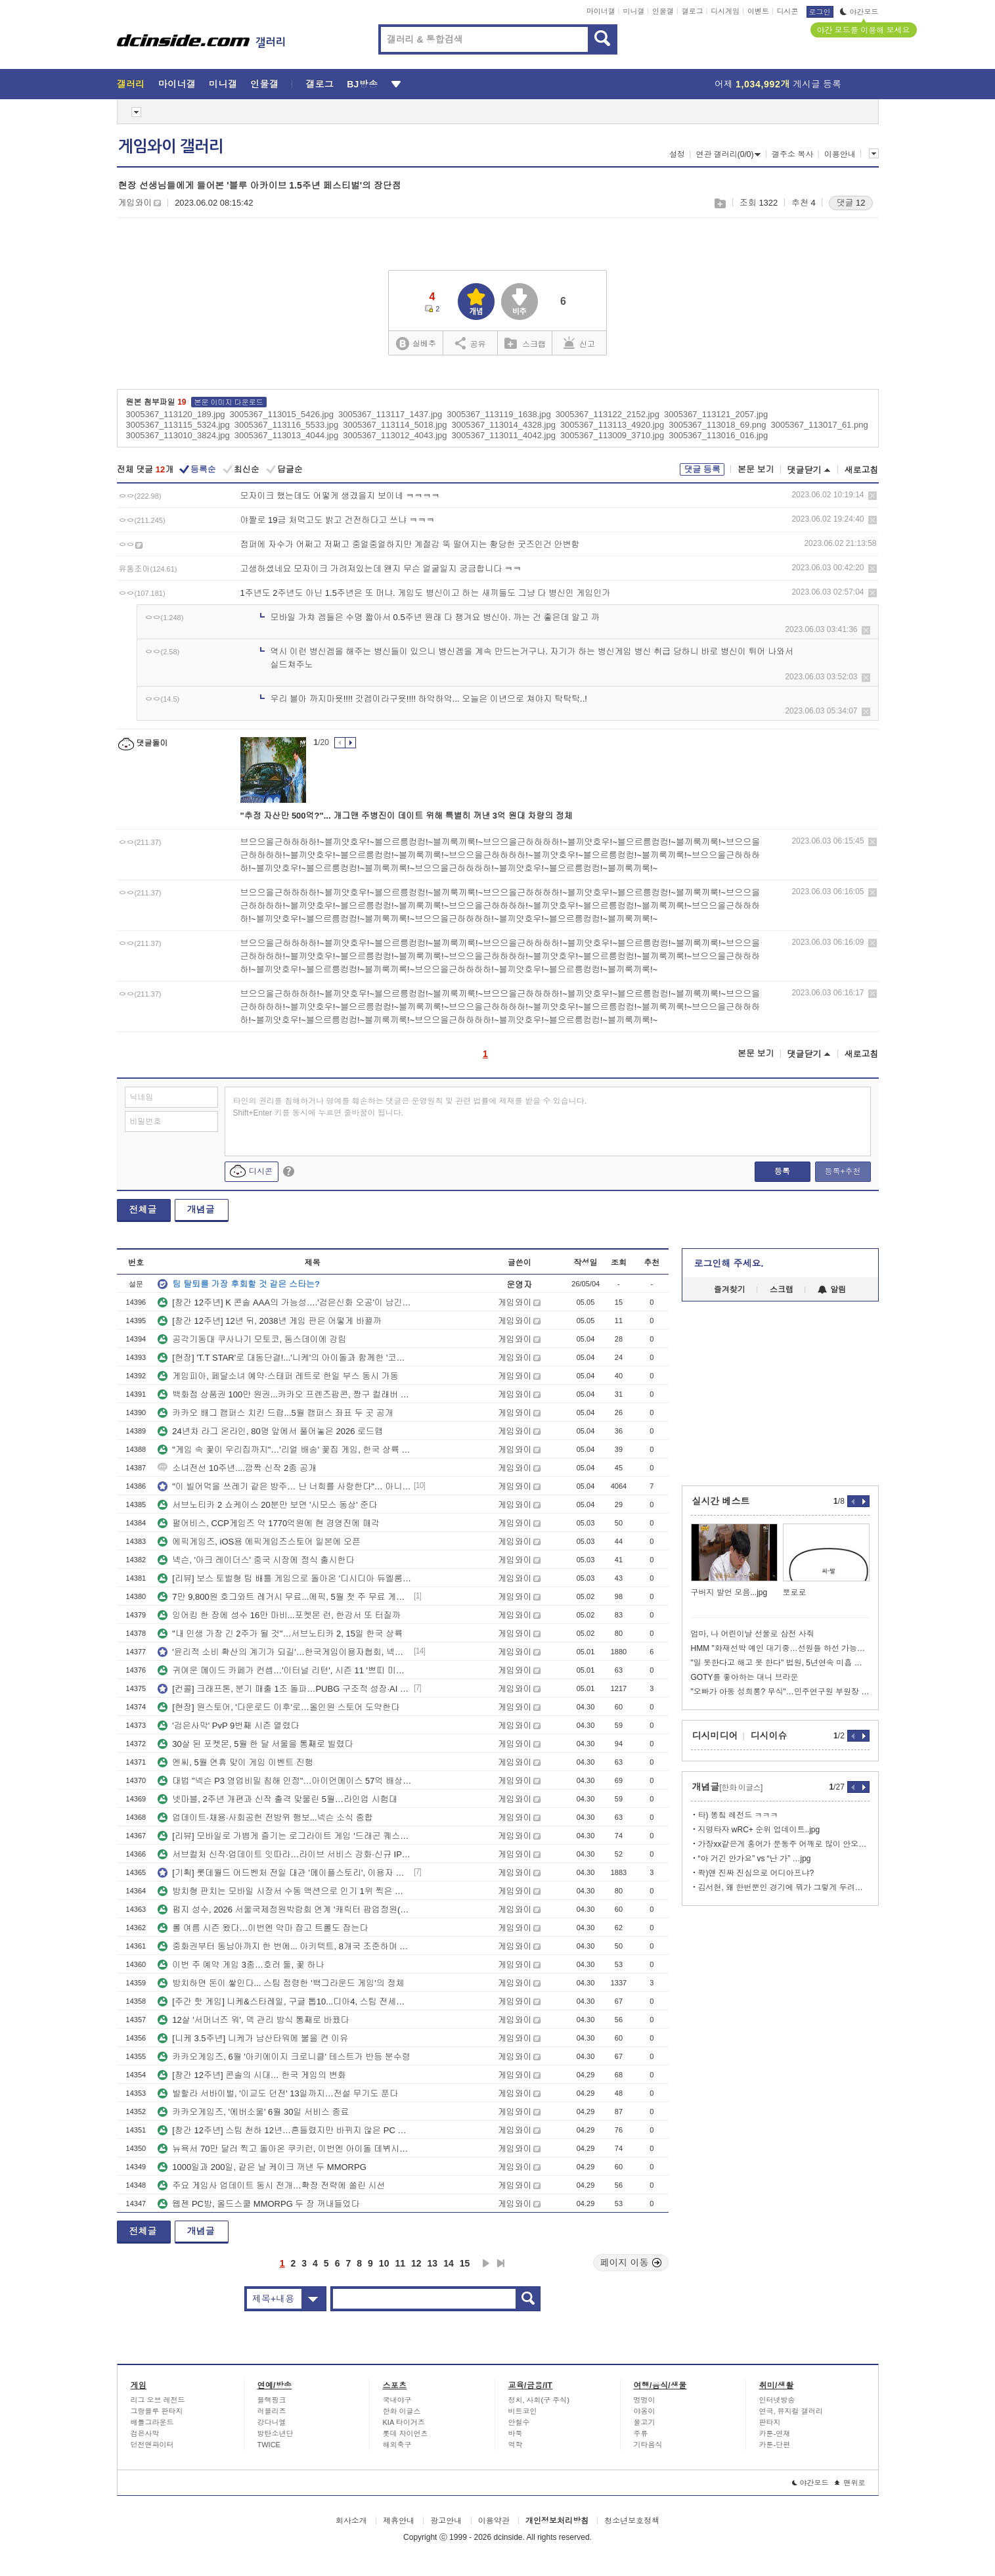 The image size is (995, 2576). What do you see at coordinates (270, 1431) in the screenshot?
I see `24년차 라그 온라인, 80명 앞에서 풀어놓은 2026 로드맵` at bounding box center [270, 1431].